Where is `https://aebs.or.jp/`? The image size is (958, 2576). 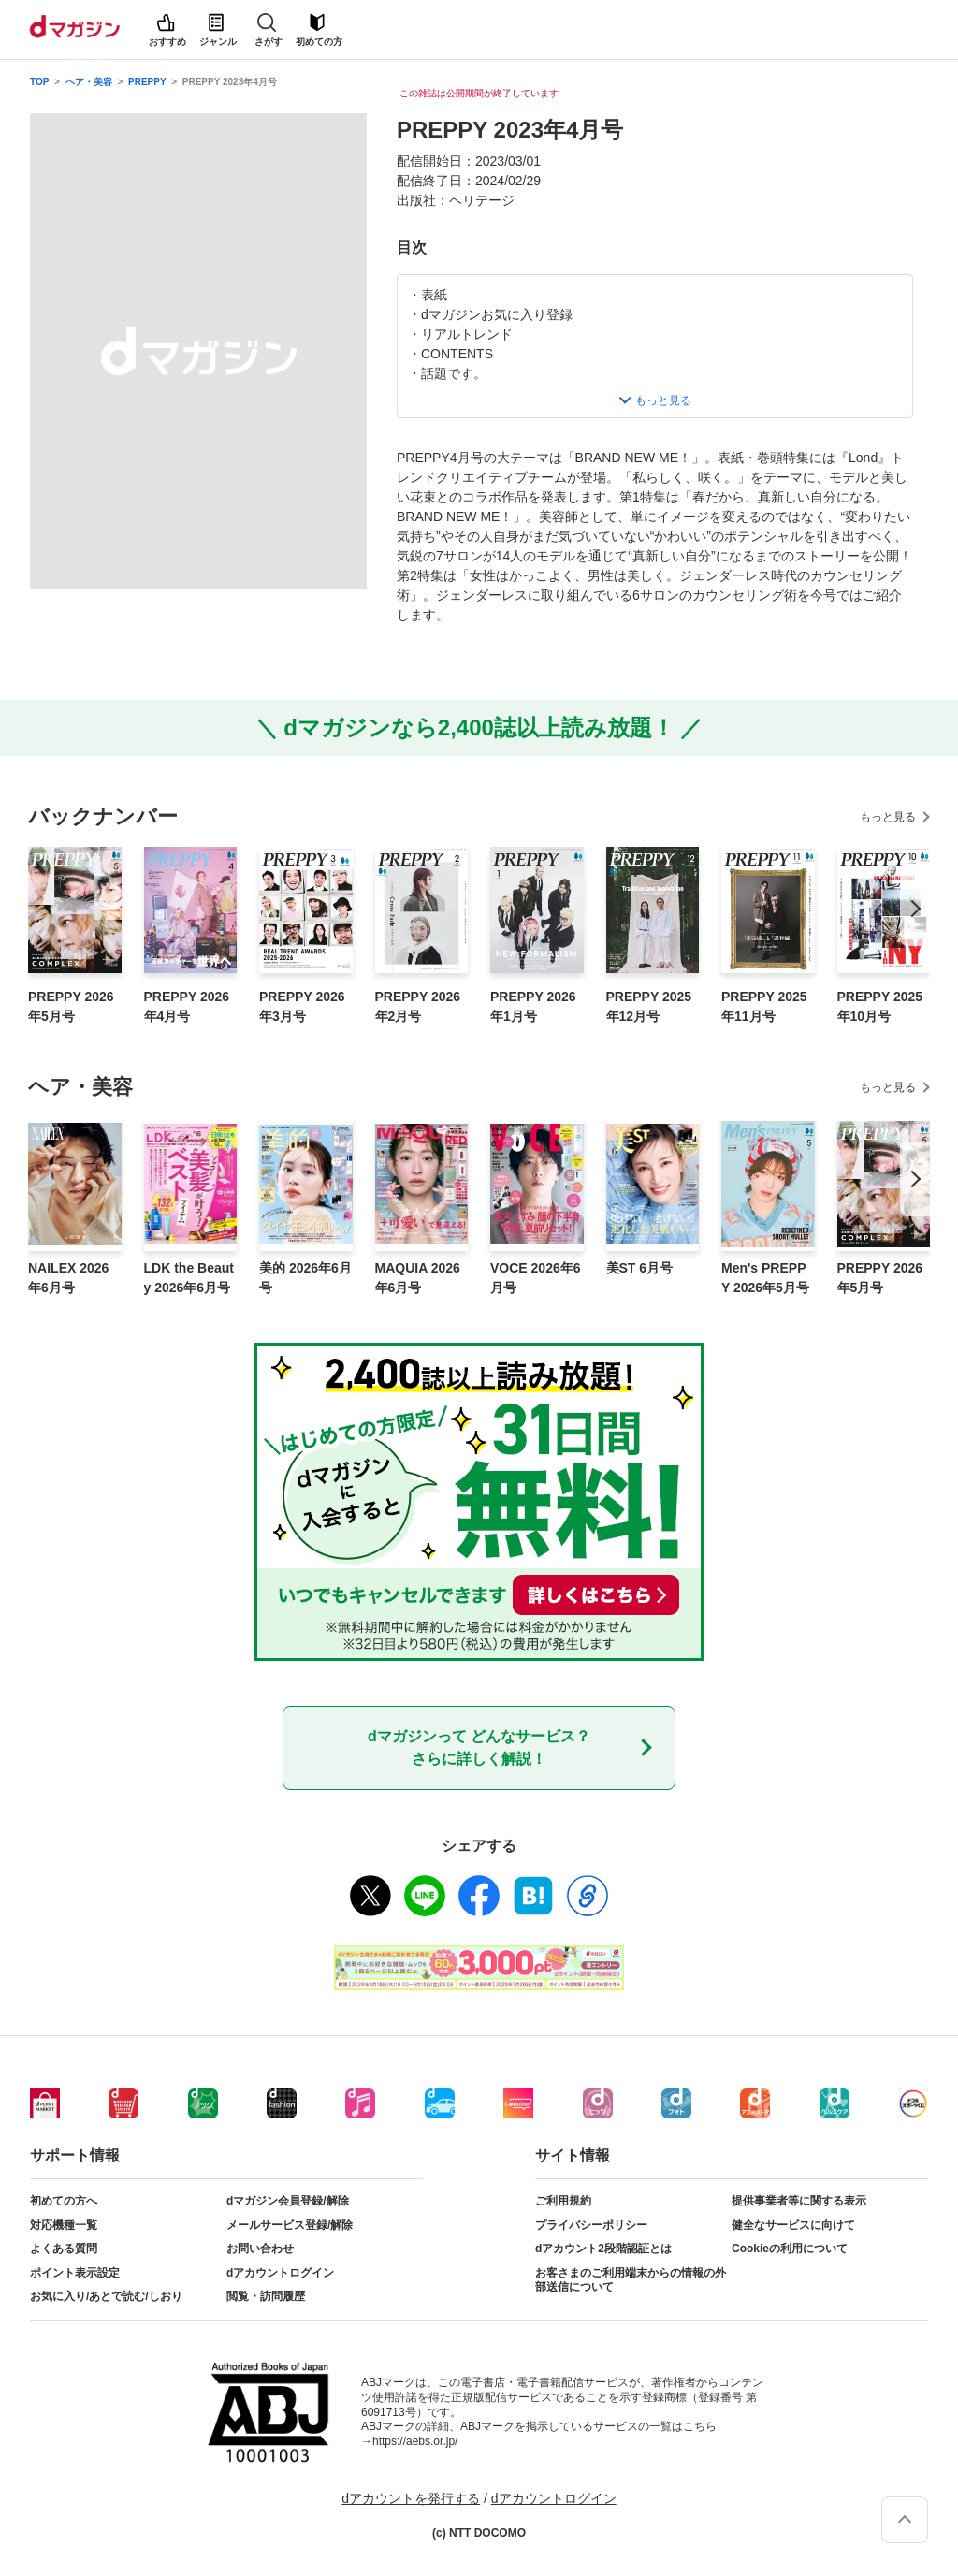
https://aebs.or.jp/ is located at coordinates (414, 2441).